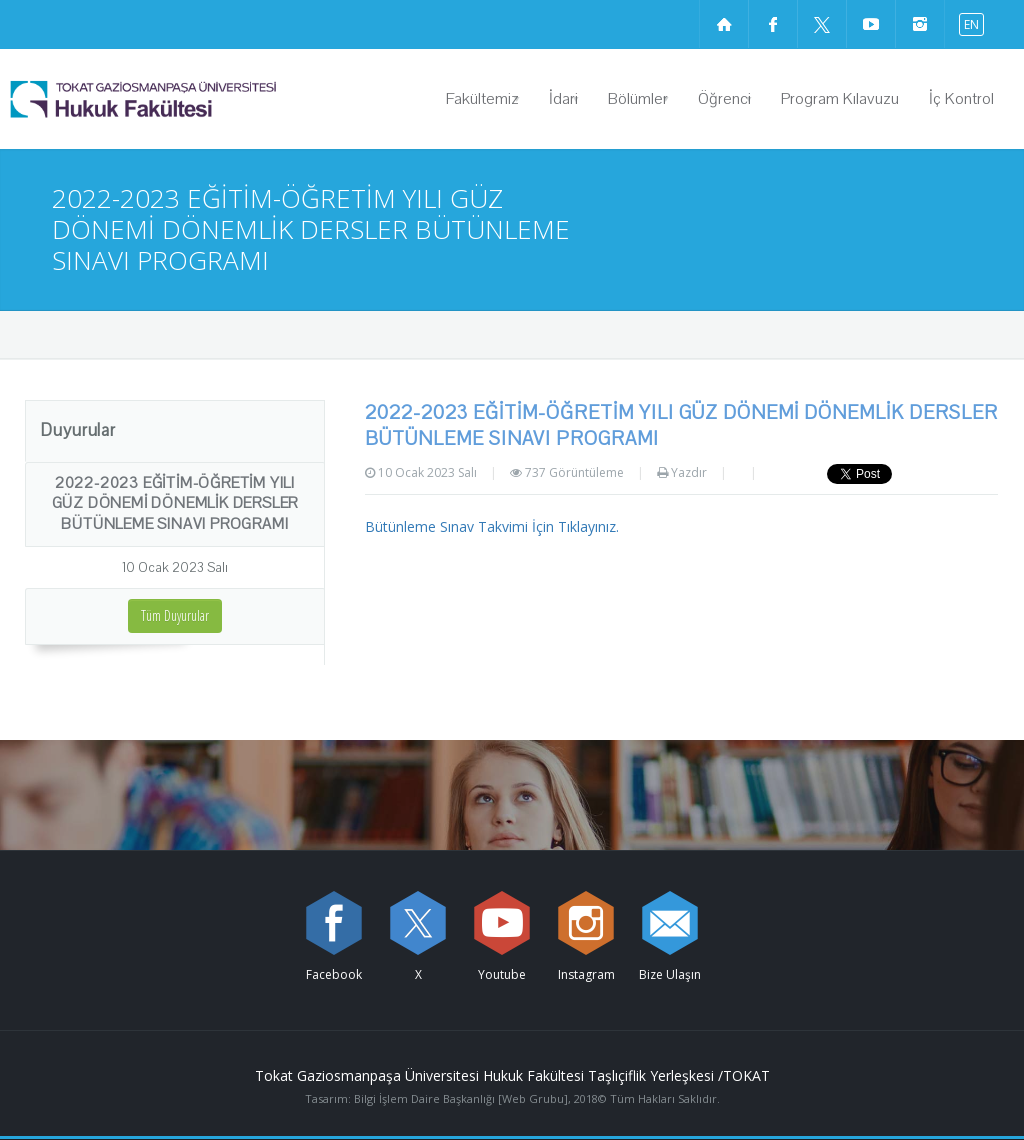 The image size is (1024, 1140). I want to click on [Facebook sayfamızı ziyaret edin (yeni sekmede açılır)], so click(773, 24).